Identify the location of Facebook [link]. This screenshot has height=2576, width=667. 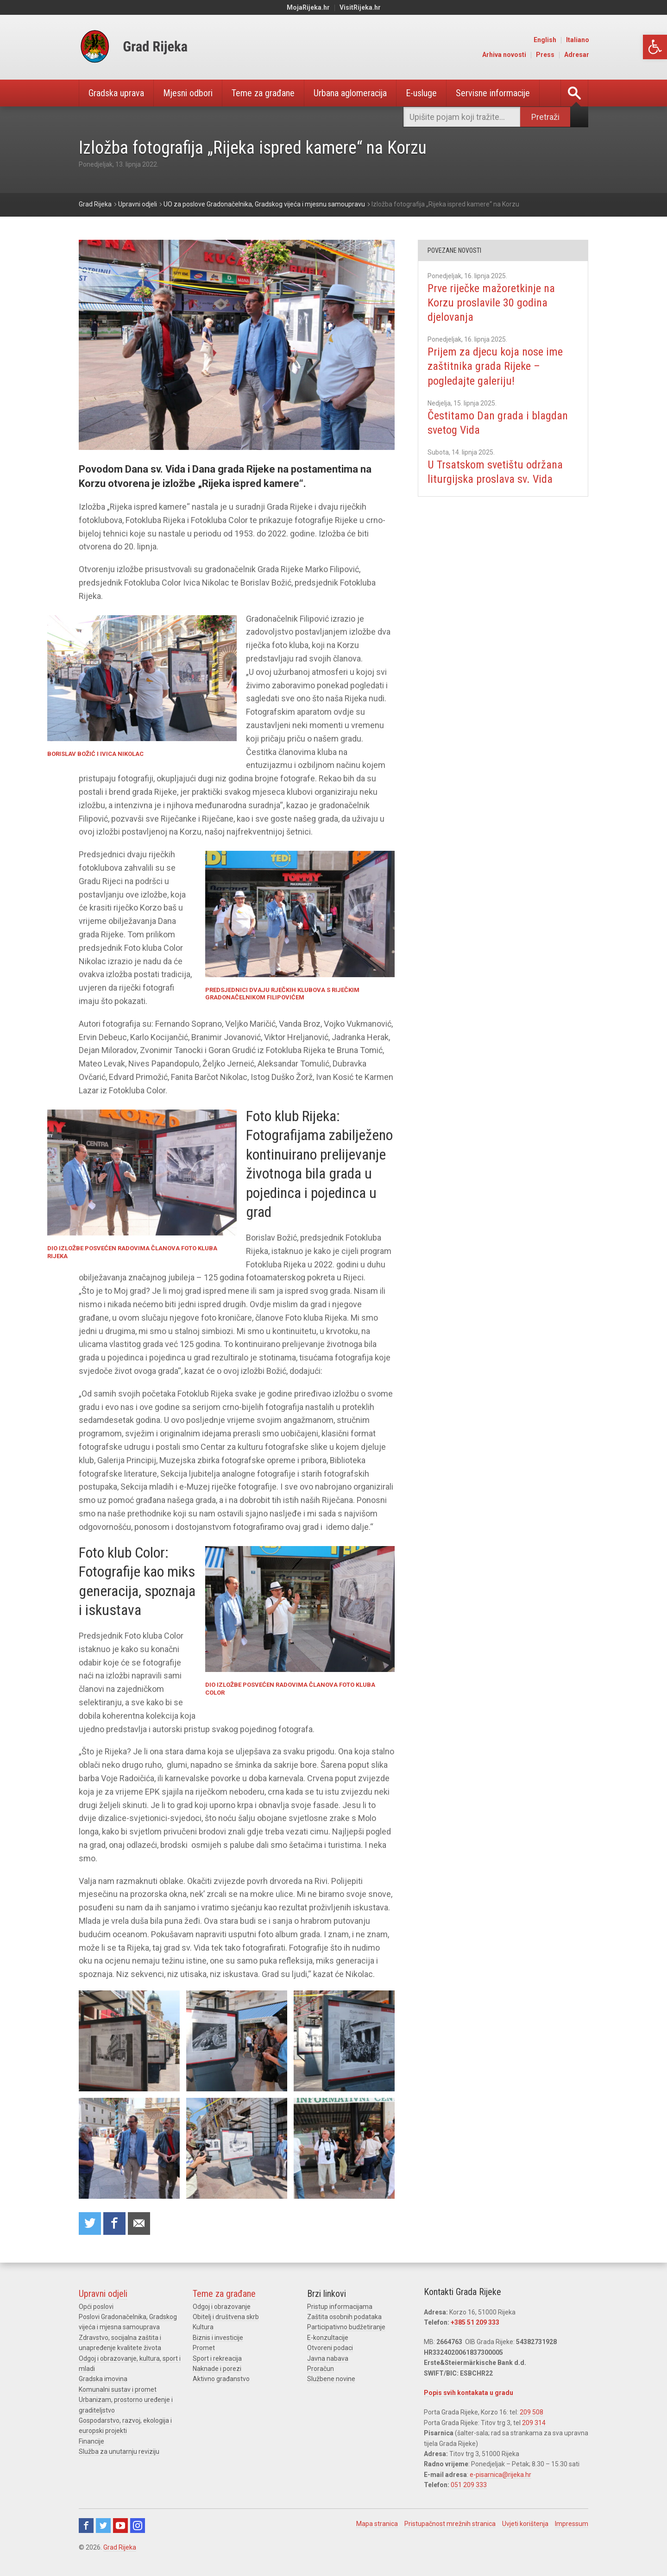
(86, 2525).